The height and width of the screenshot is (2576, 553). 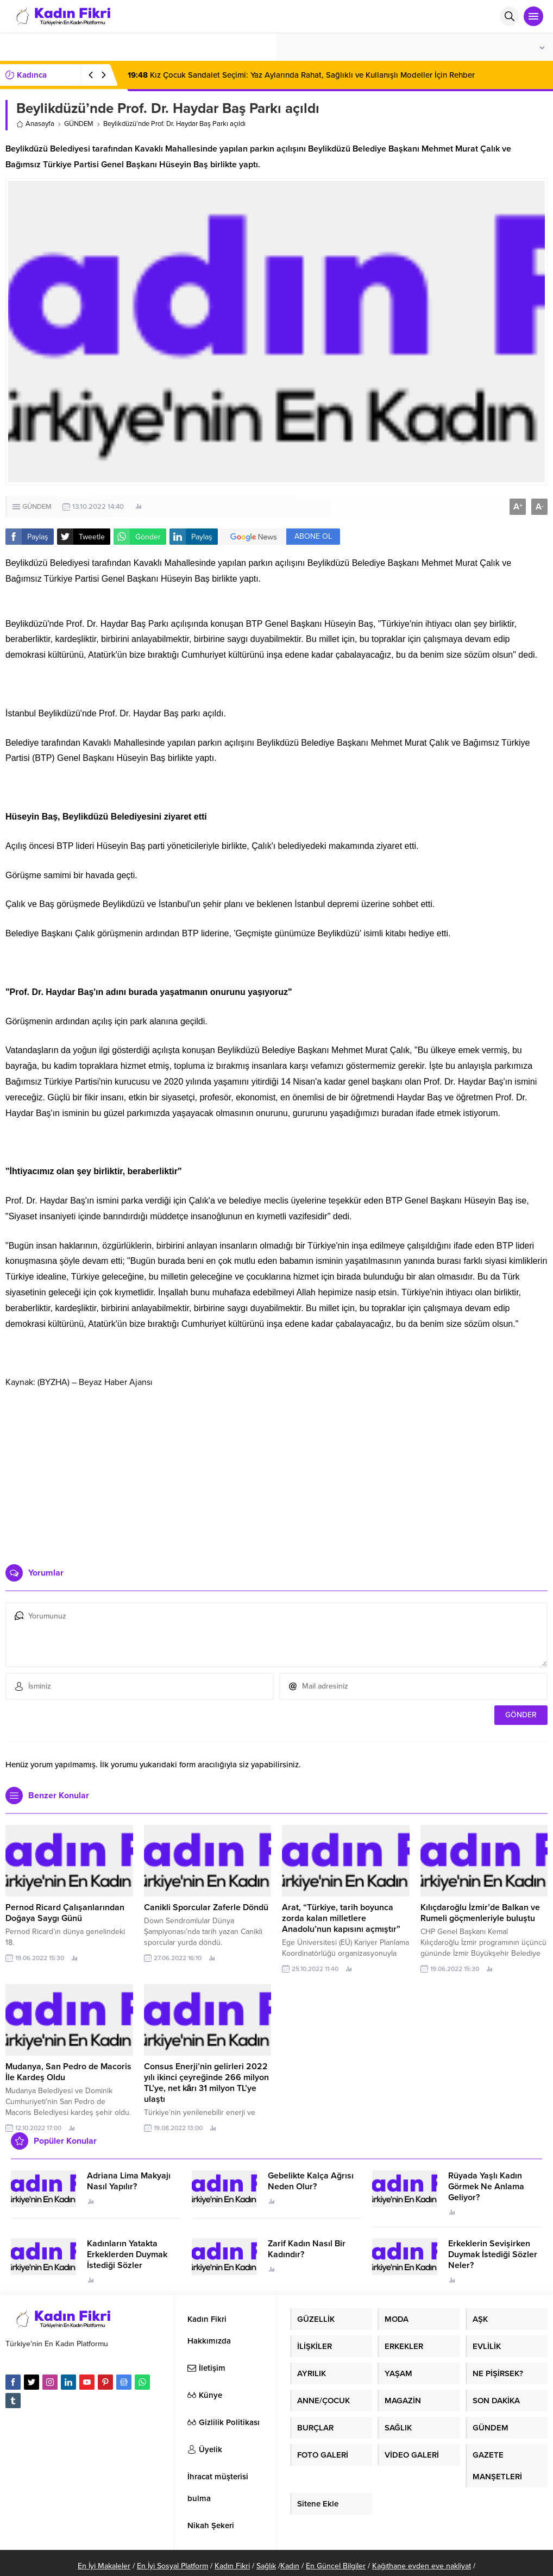 What do you see at coordinates (492, 2254) in the screenshot?
I see `Erkeklerin Sevişirken Duymak İstediği Sözler Neler?` at bounding box center [492, 2254].